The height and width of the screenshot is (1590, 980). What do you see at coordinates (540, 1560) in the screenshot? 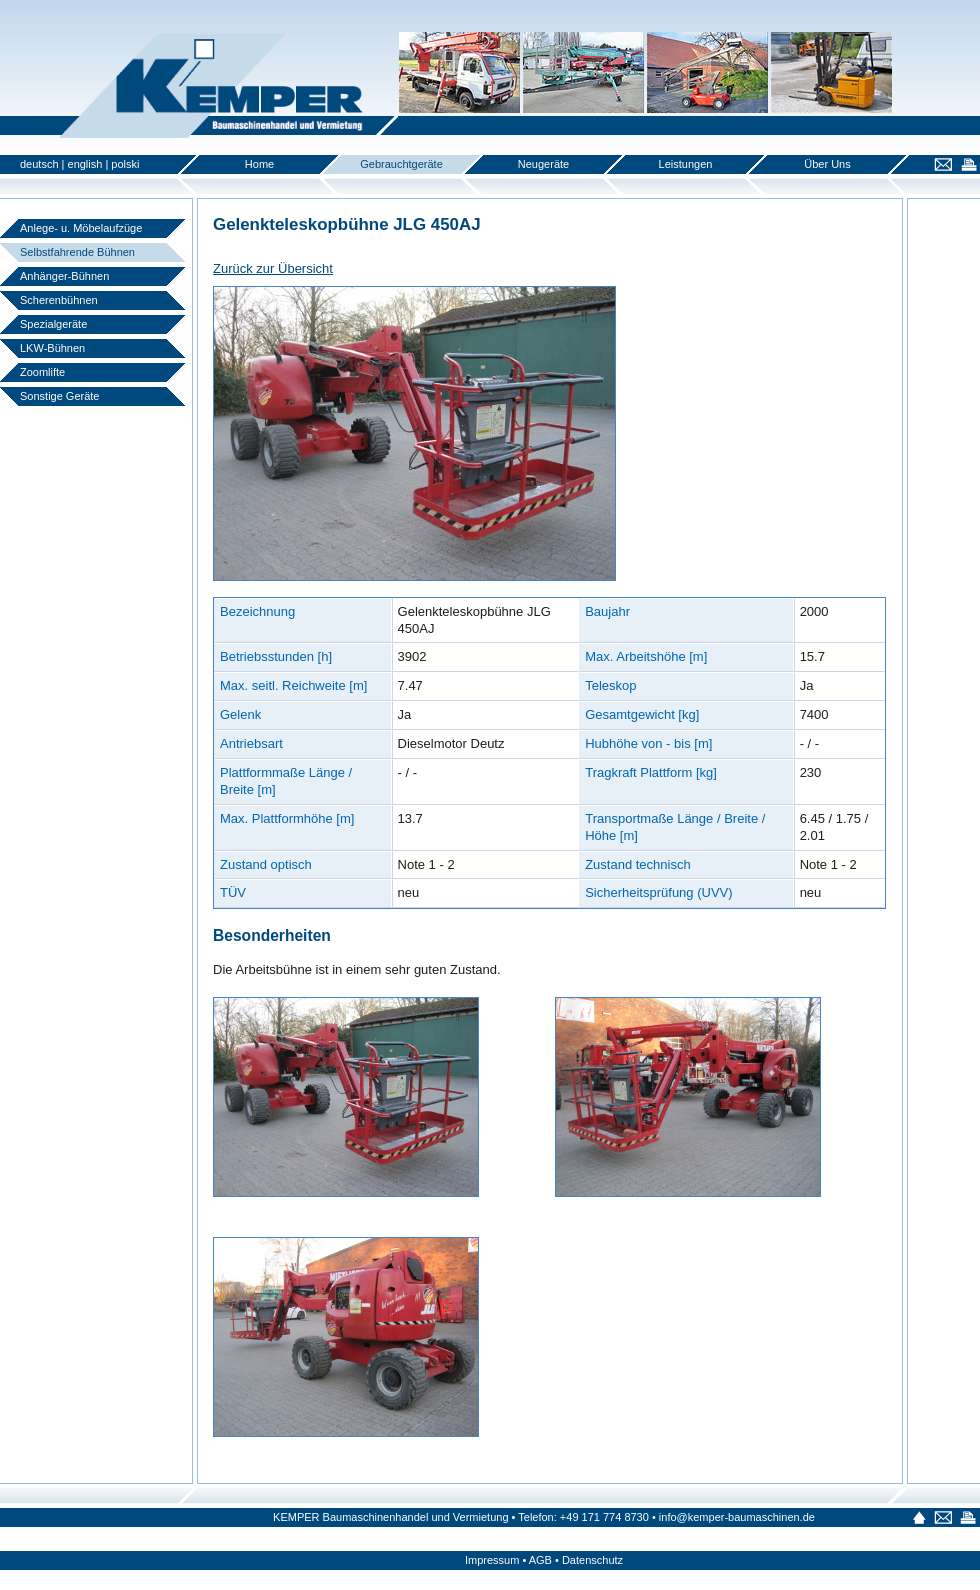
I see `AGB` at bounding box center [540, 1560].